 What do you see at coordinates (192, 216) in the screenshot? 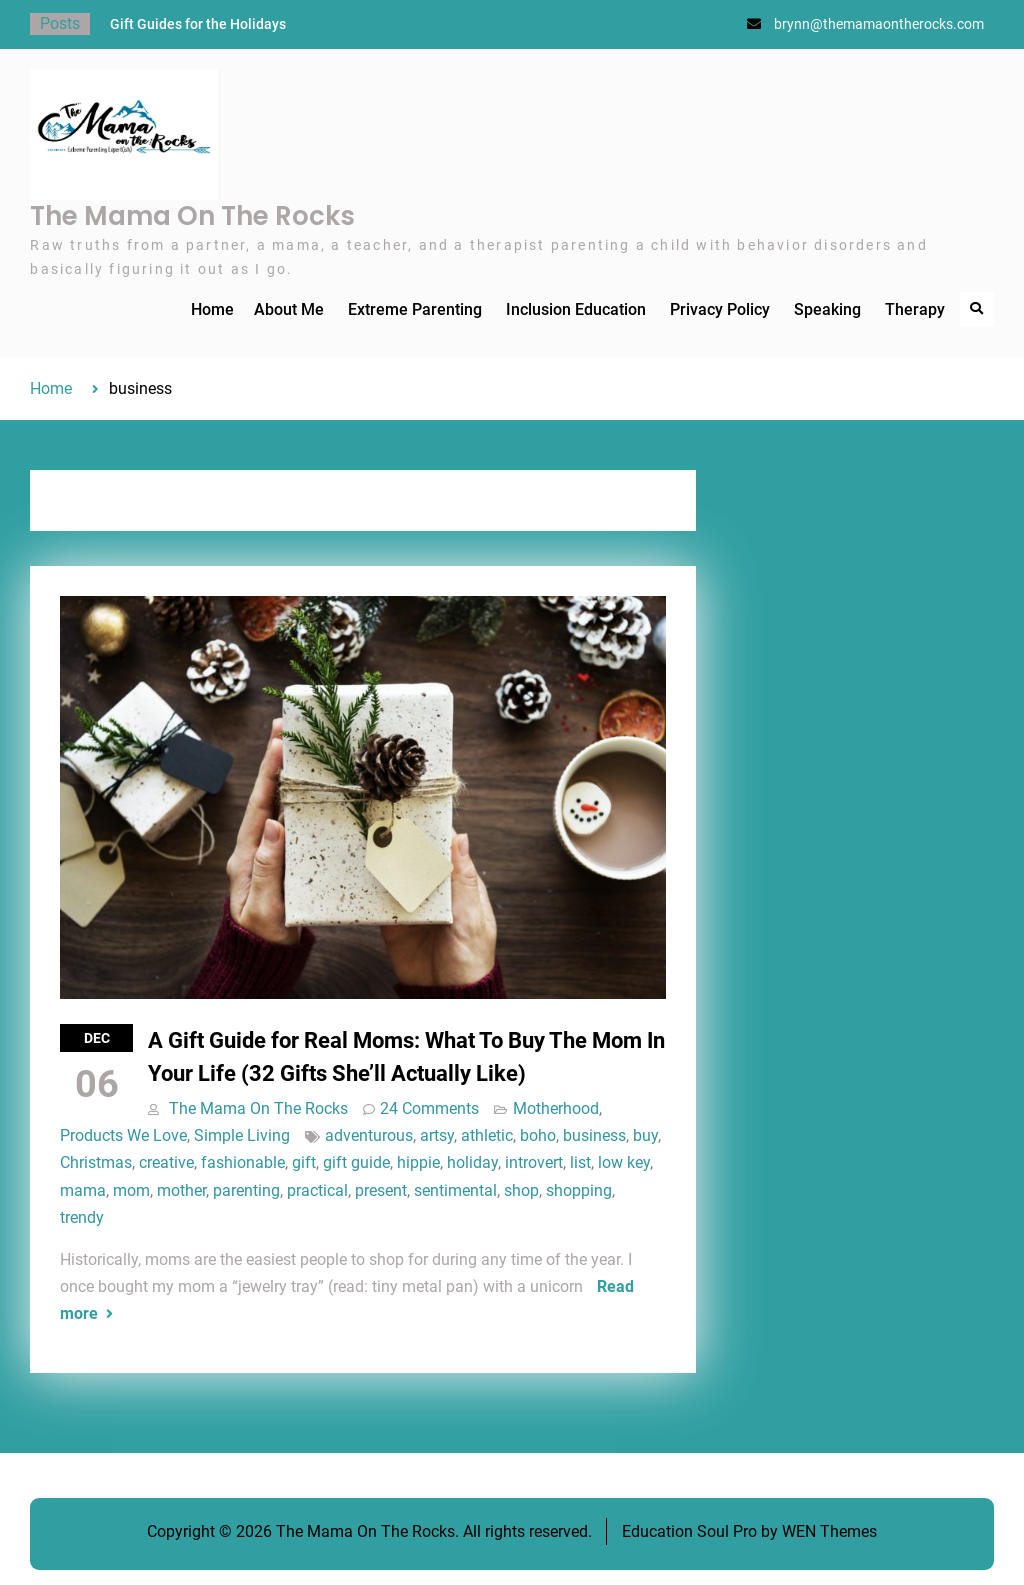
I see `The Mama On The Rocks` at bounding box center [192, 216].